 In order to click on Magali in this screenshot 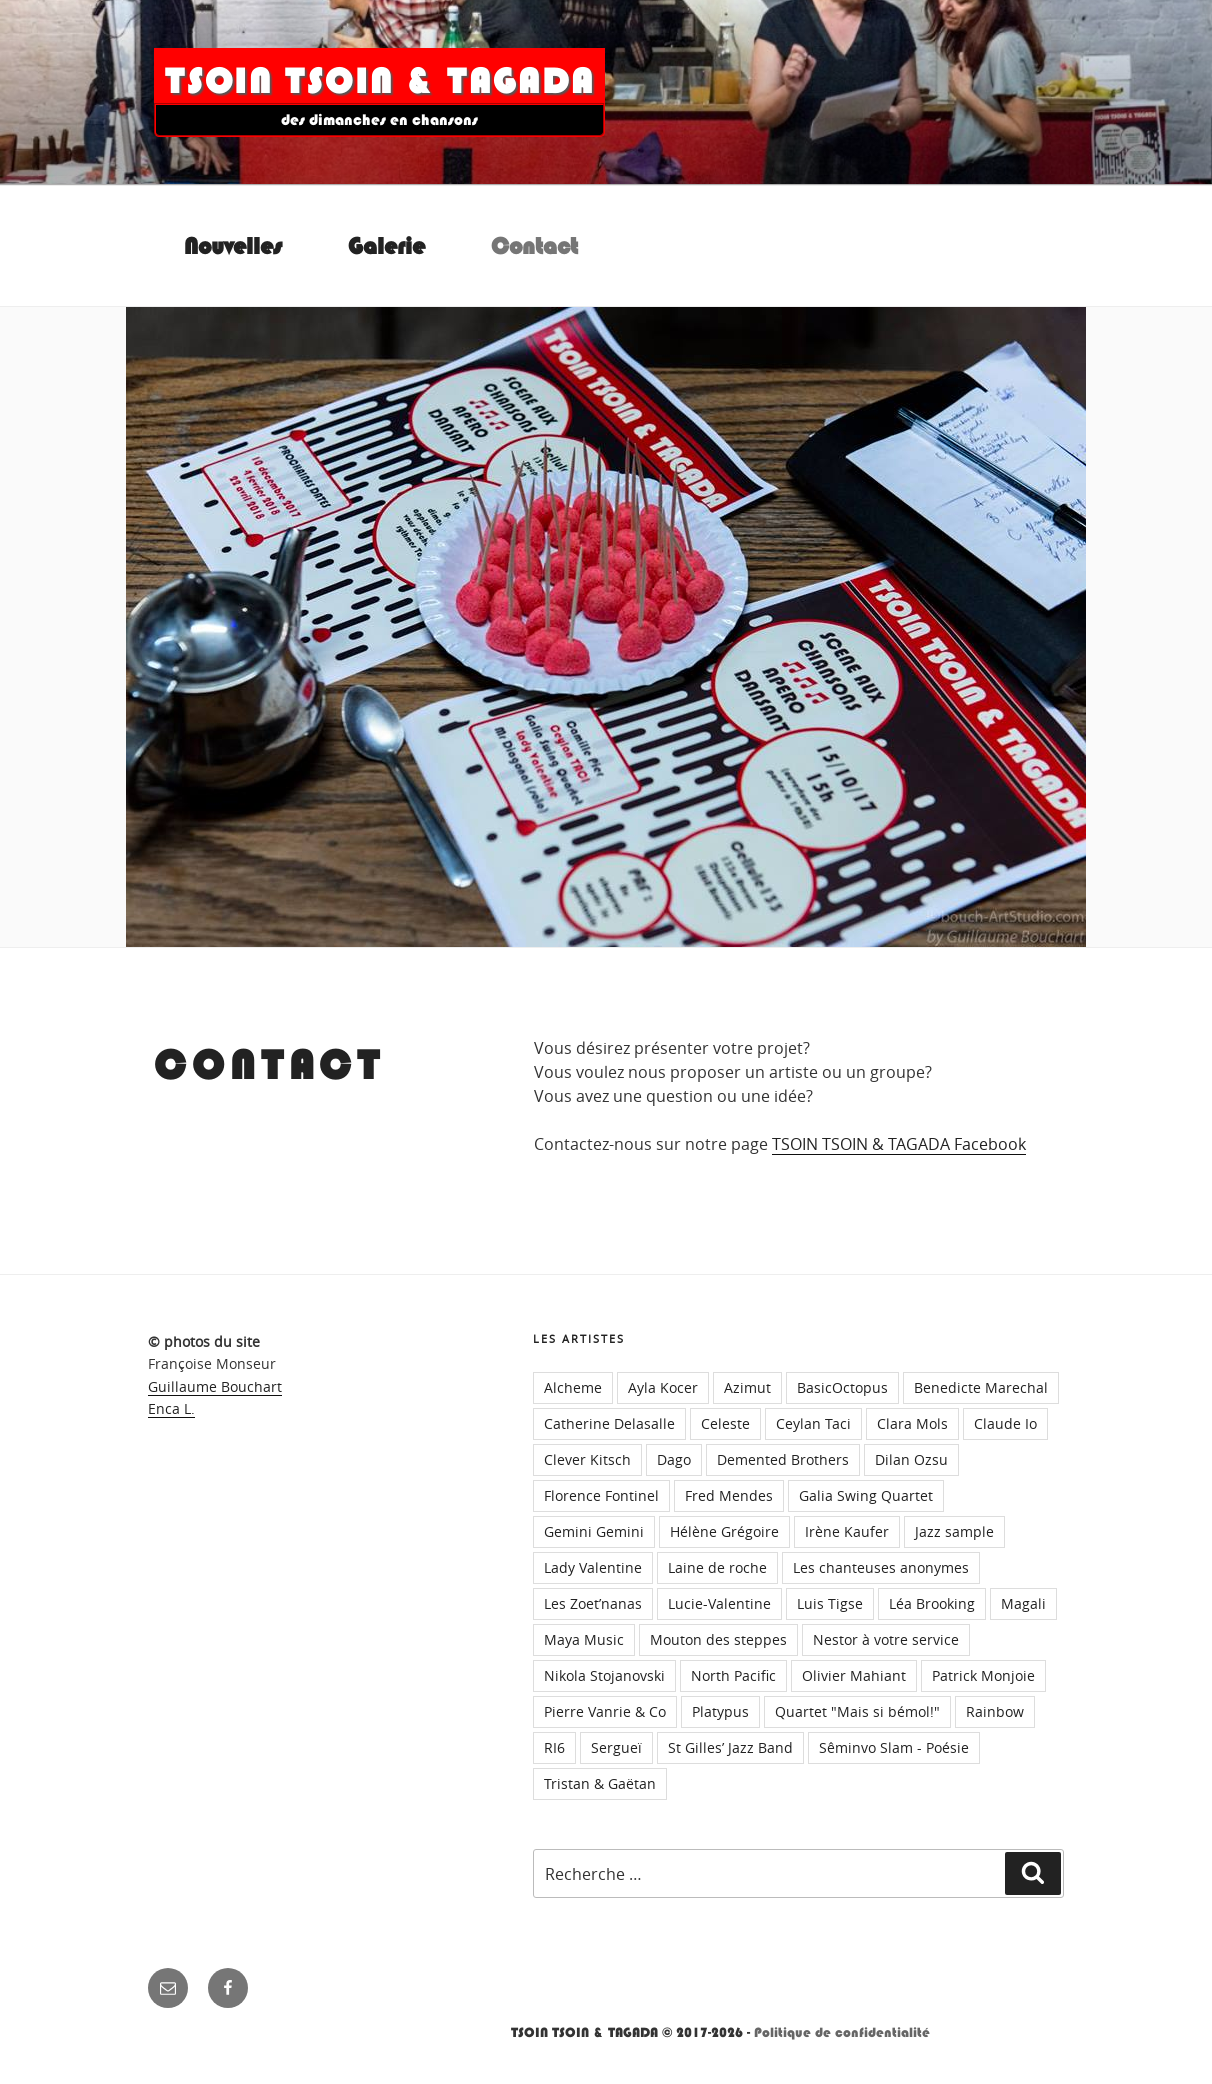, I will do `click(1023, 1603)`.